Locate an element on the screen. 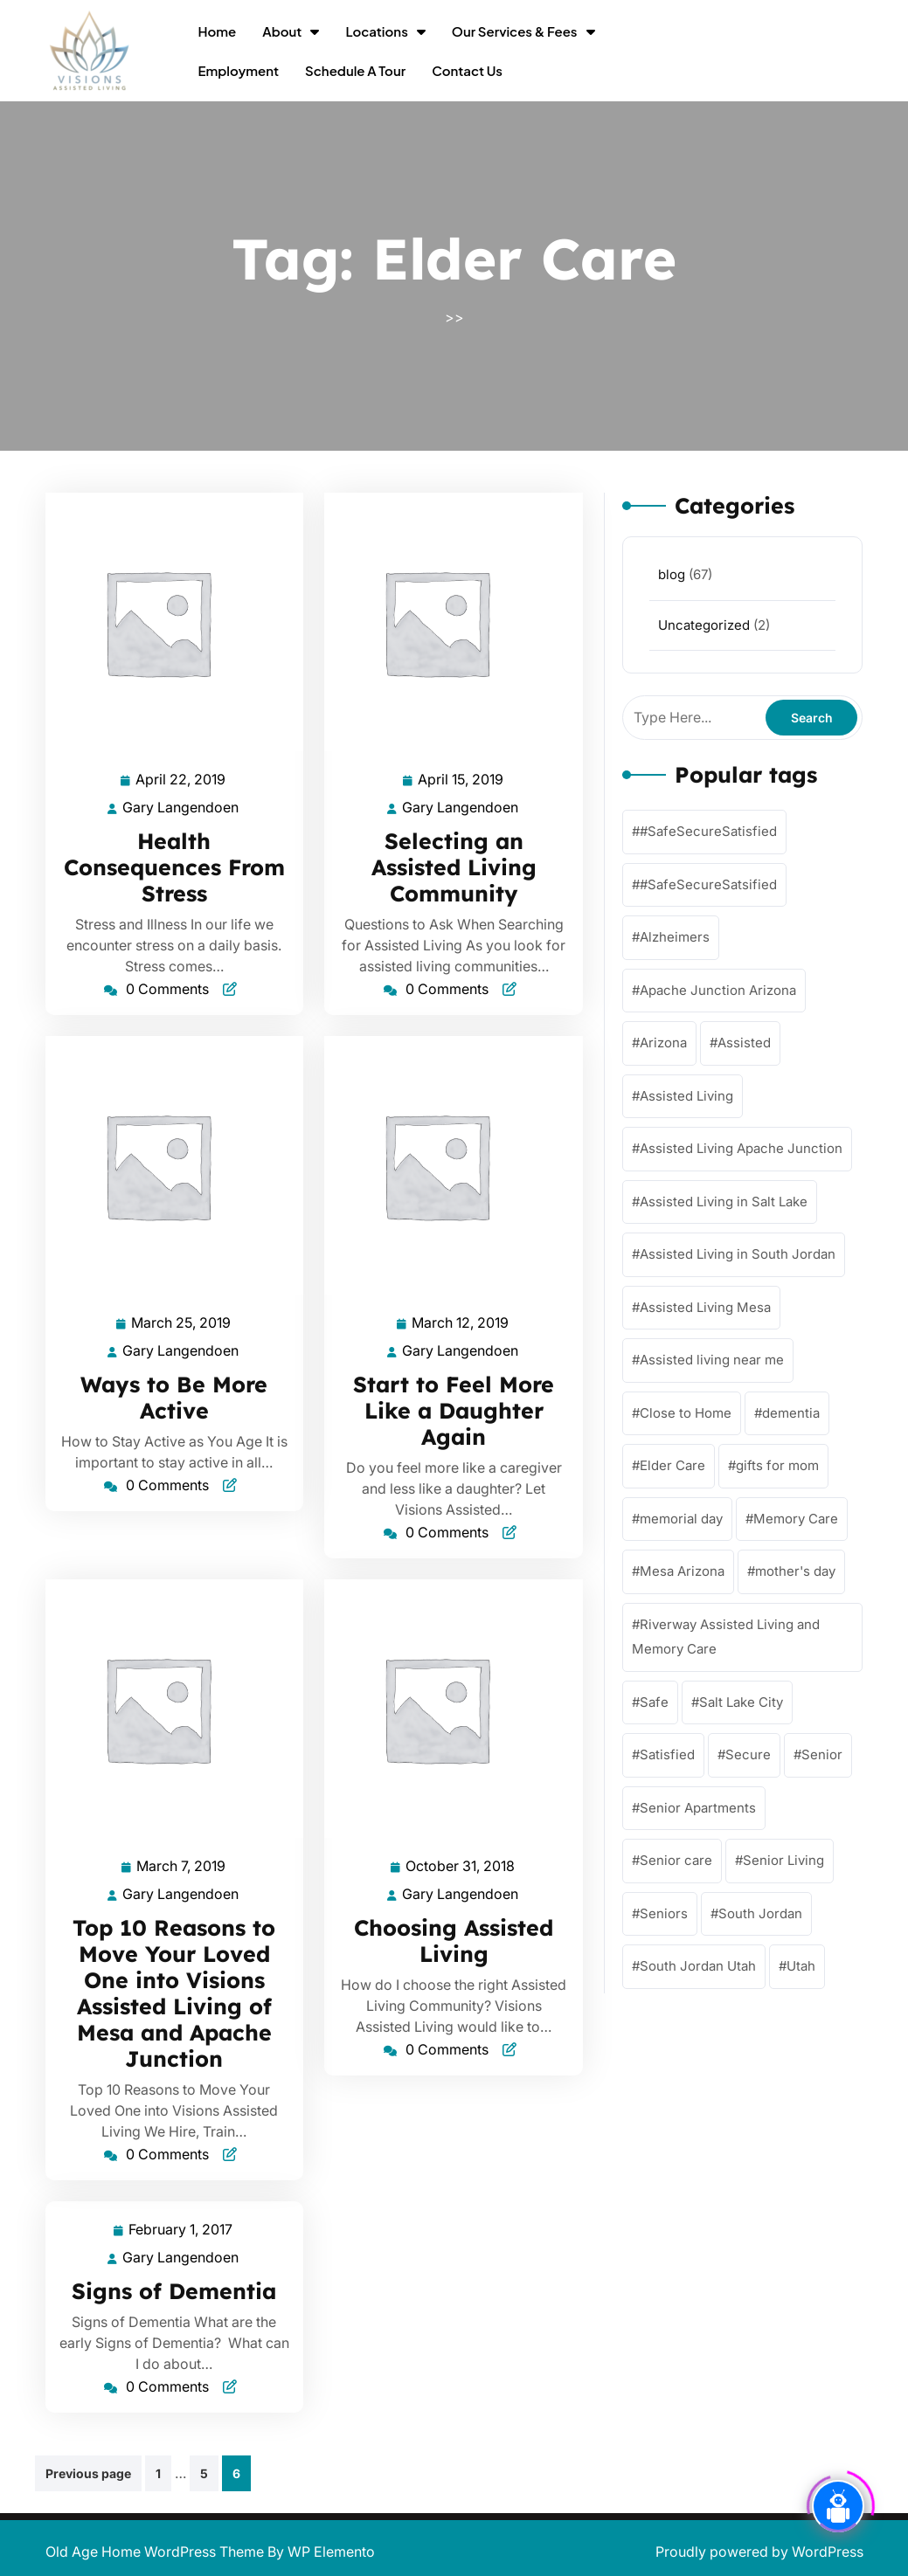 This screenshot has width=908, height=2576. April 22, 2019 is located at coordinates (181, 779).